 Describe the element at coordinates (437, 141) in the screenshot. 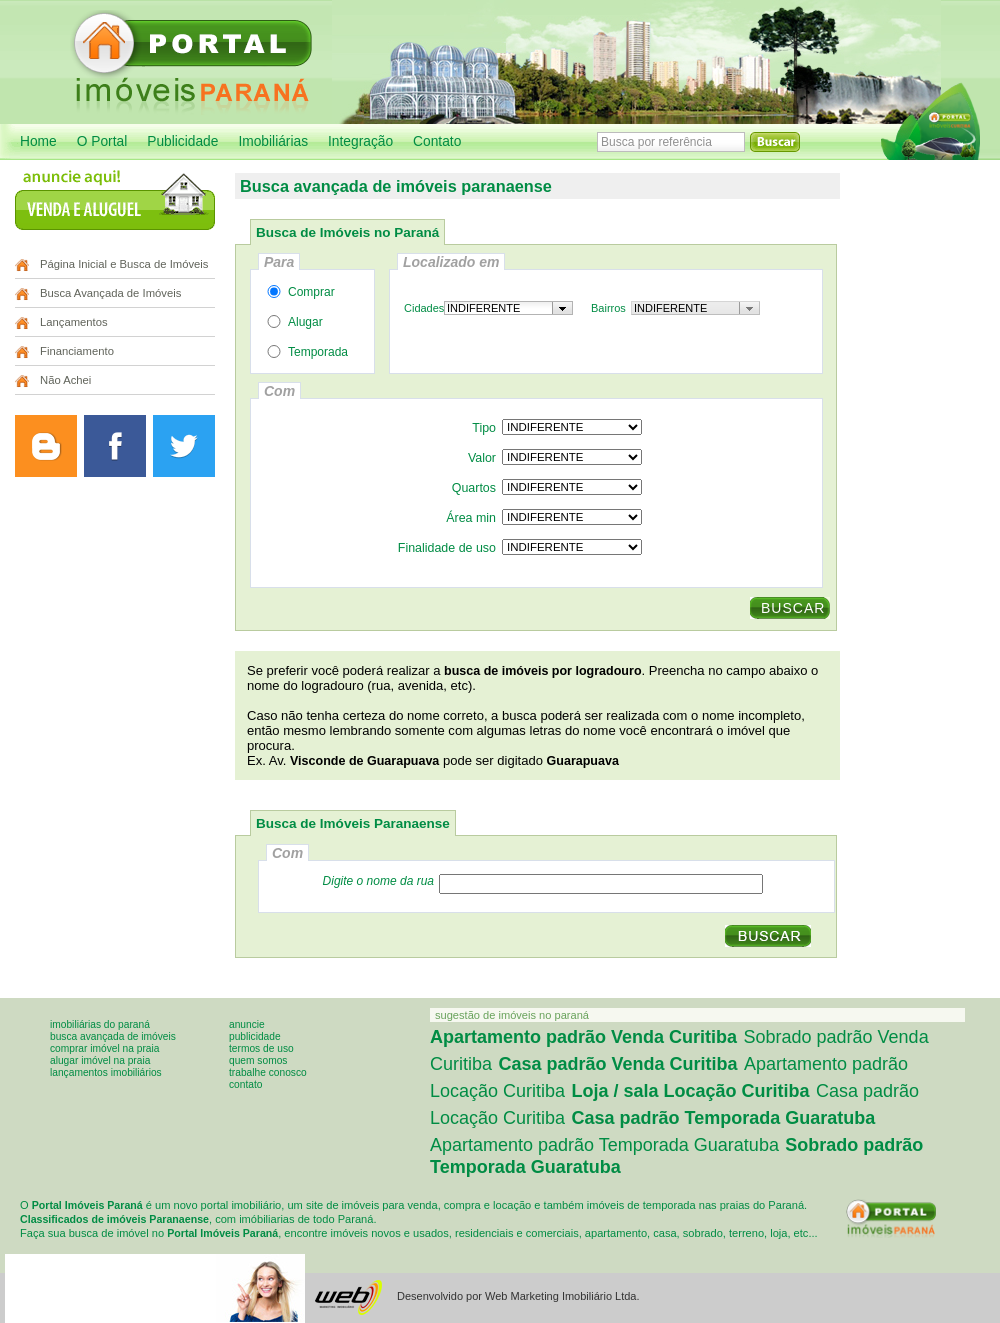

I see `Contato` at that location.